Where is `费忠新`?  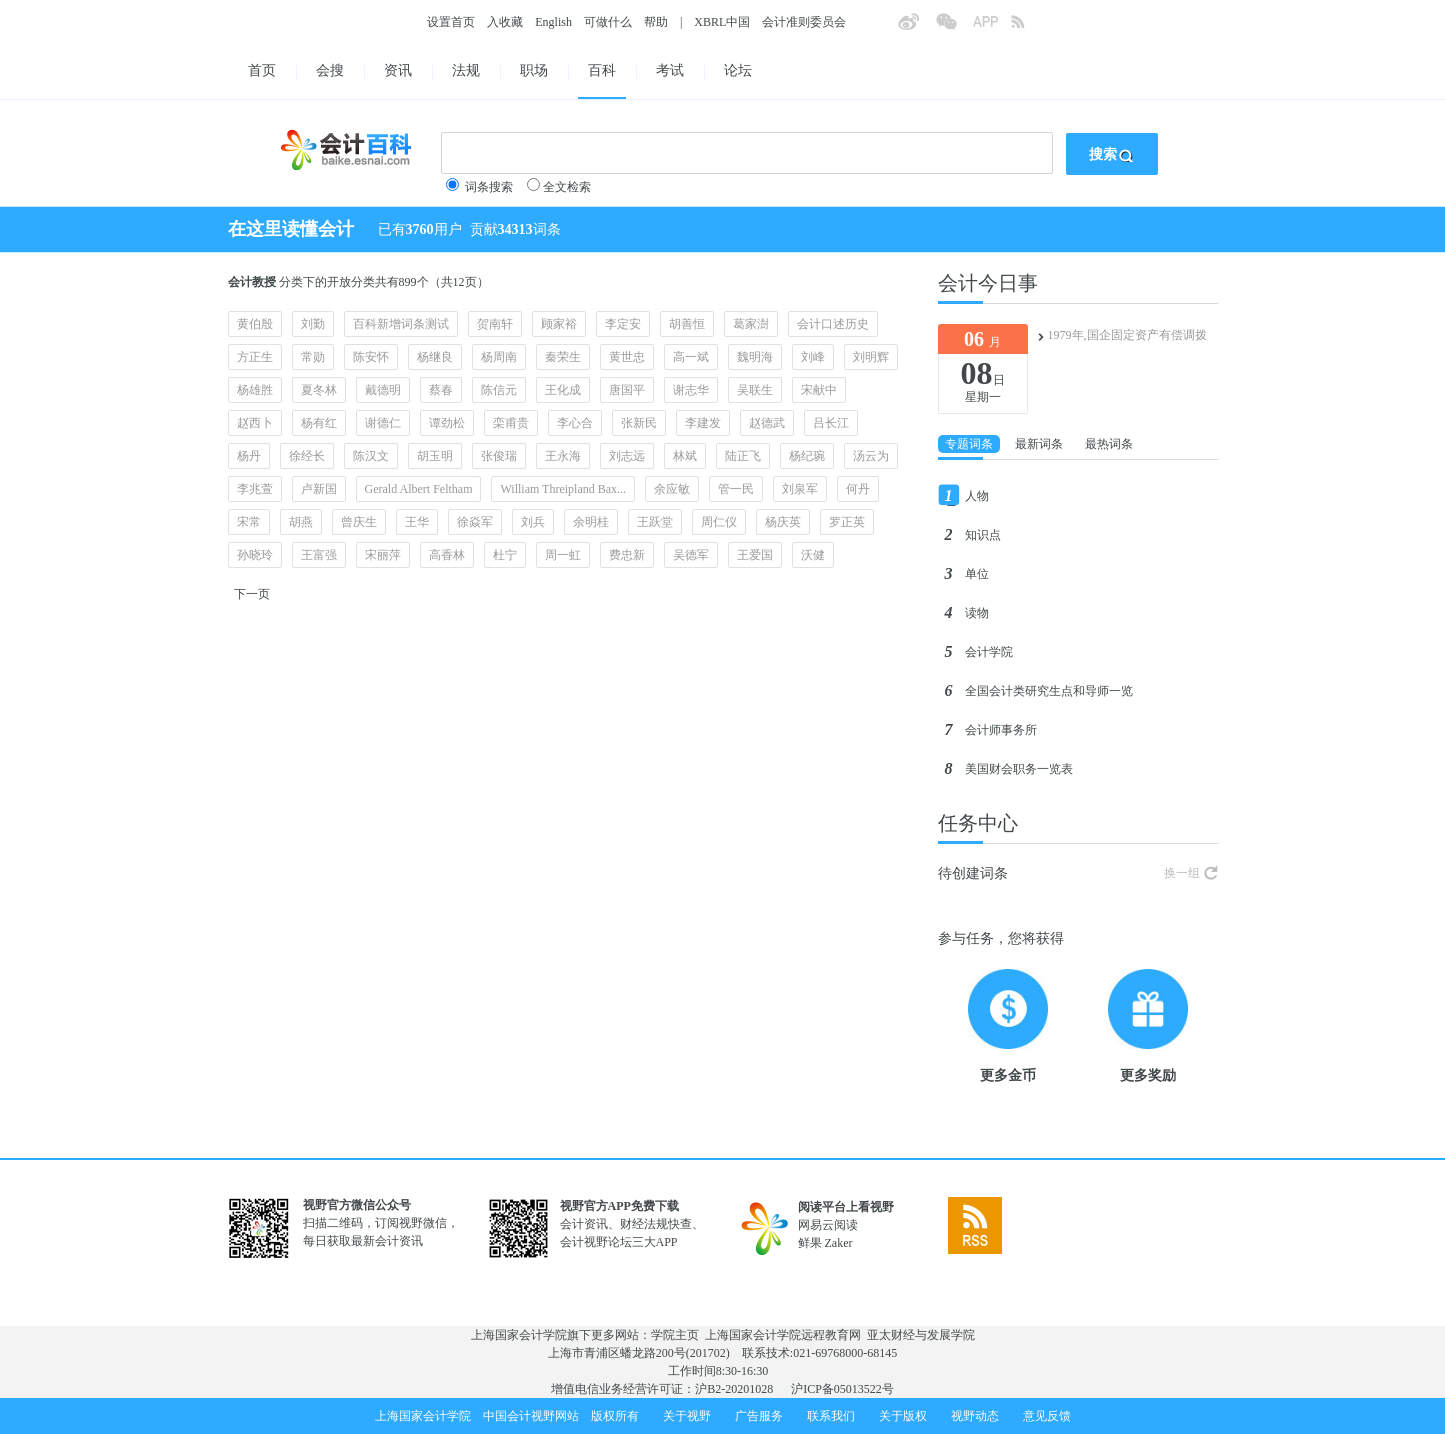 费忠新 is located at coordinates (627, 555).